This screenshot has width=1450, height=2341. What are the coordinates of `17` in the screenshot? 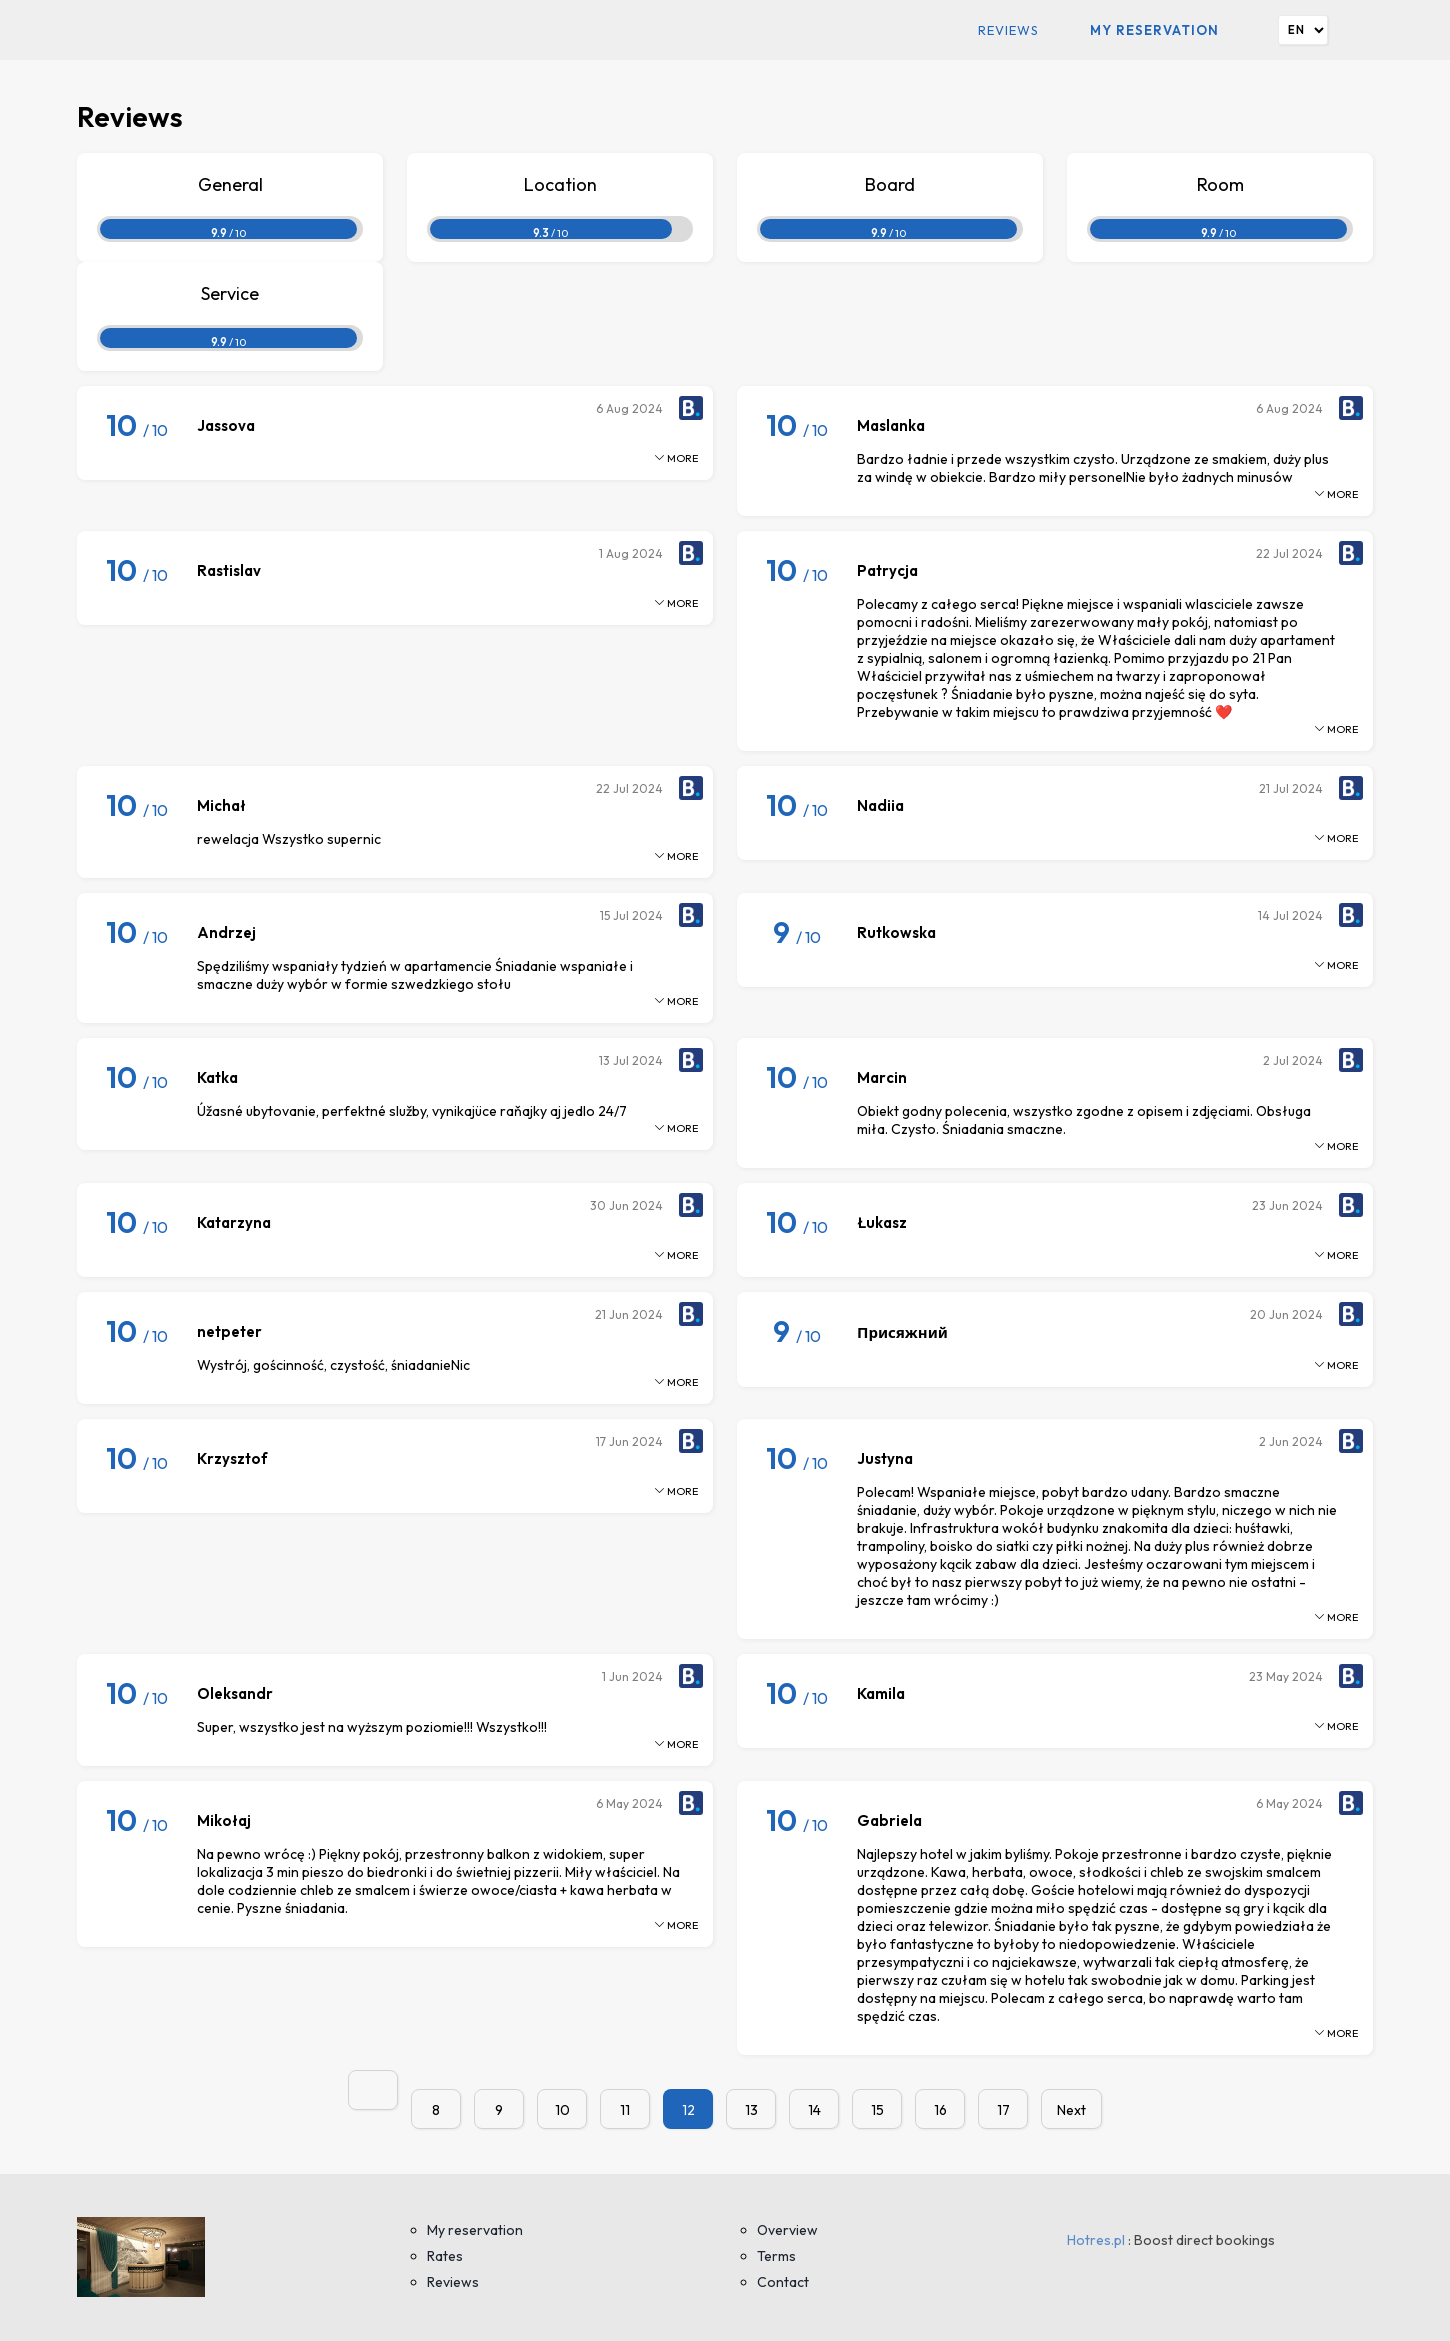 It's located at (1003, 2110).